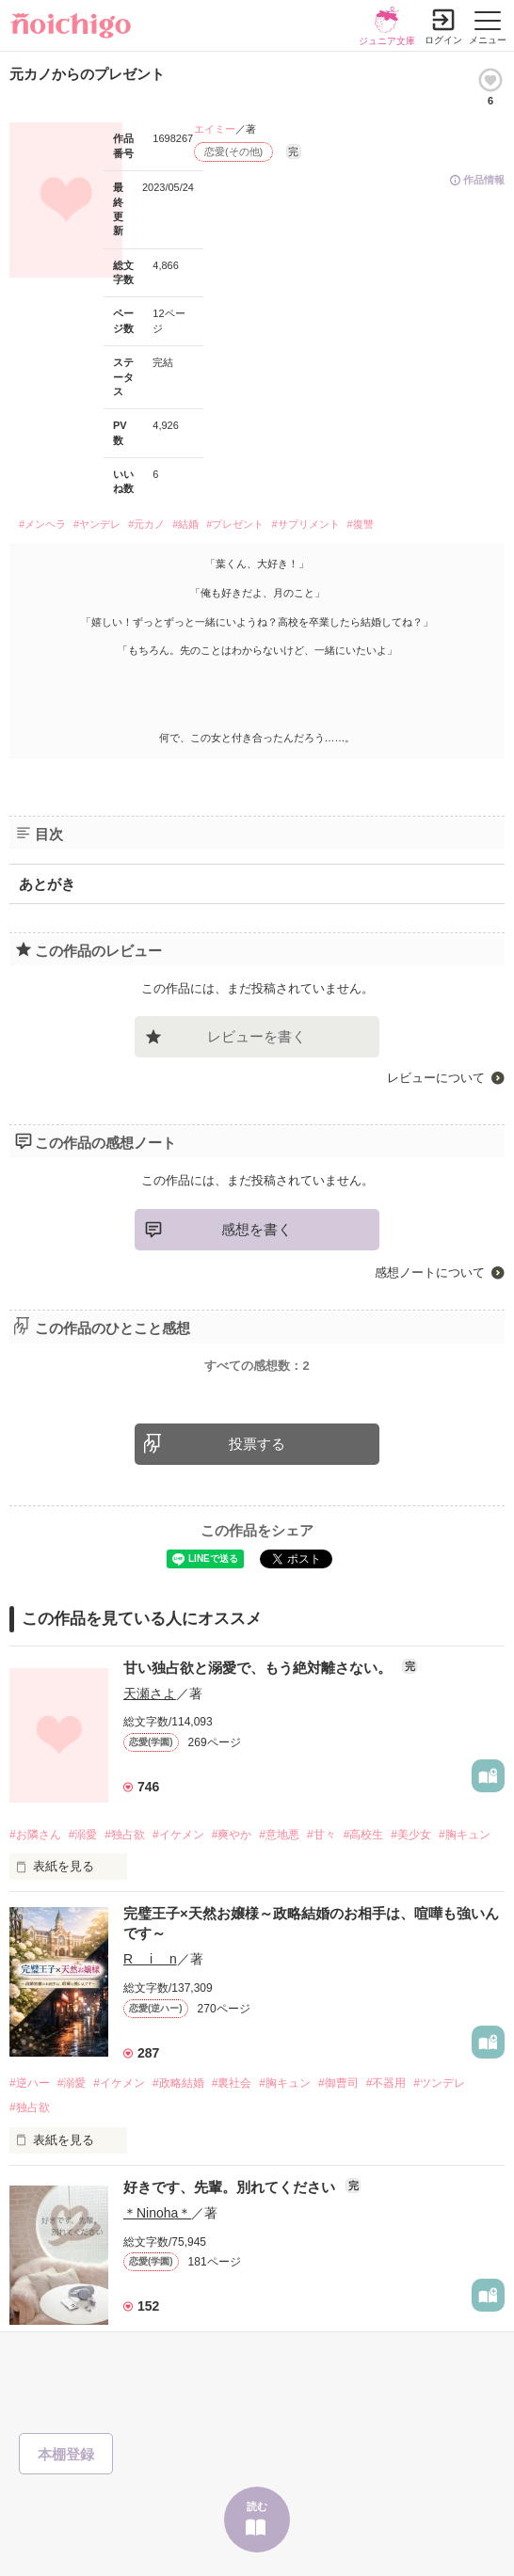  What do you see at coordinates (232, 1834) in the screenshot?
I see `#爽やか` at bounding box center [232, 1834].